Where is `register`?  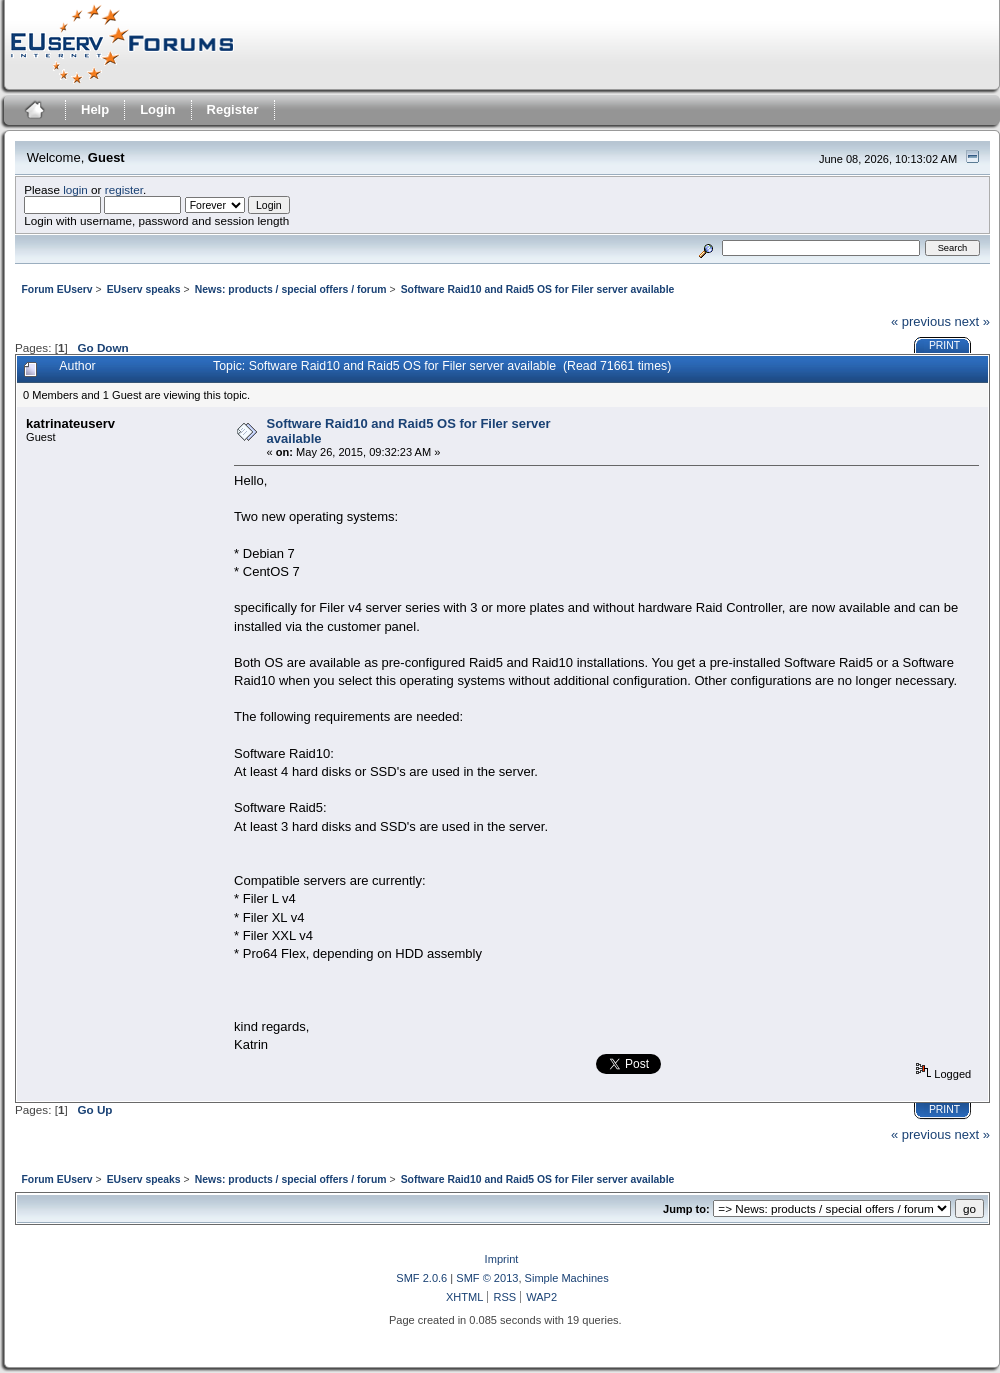
register is located at coordinates (124, 189).